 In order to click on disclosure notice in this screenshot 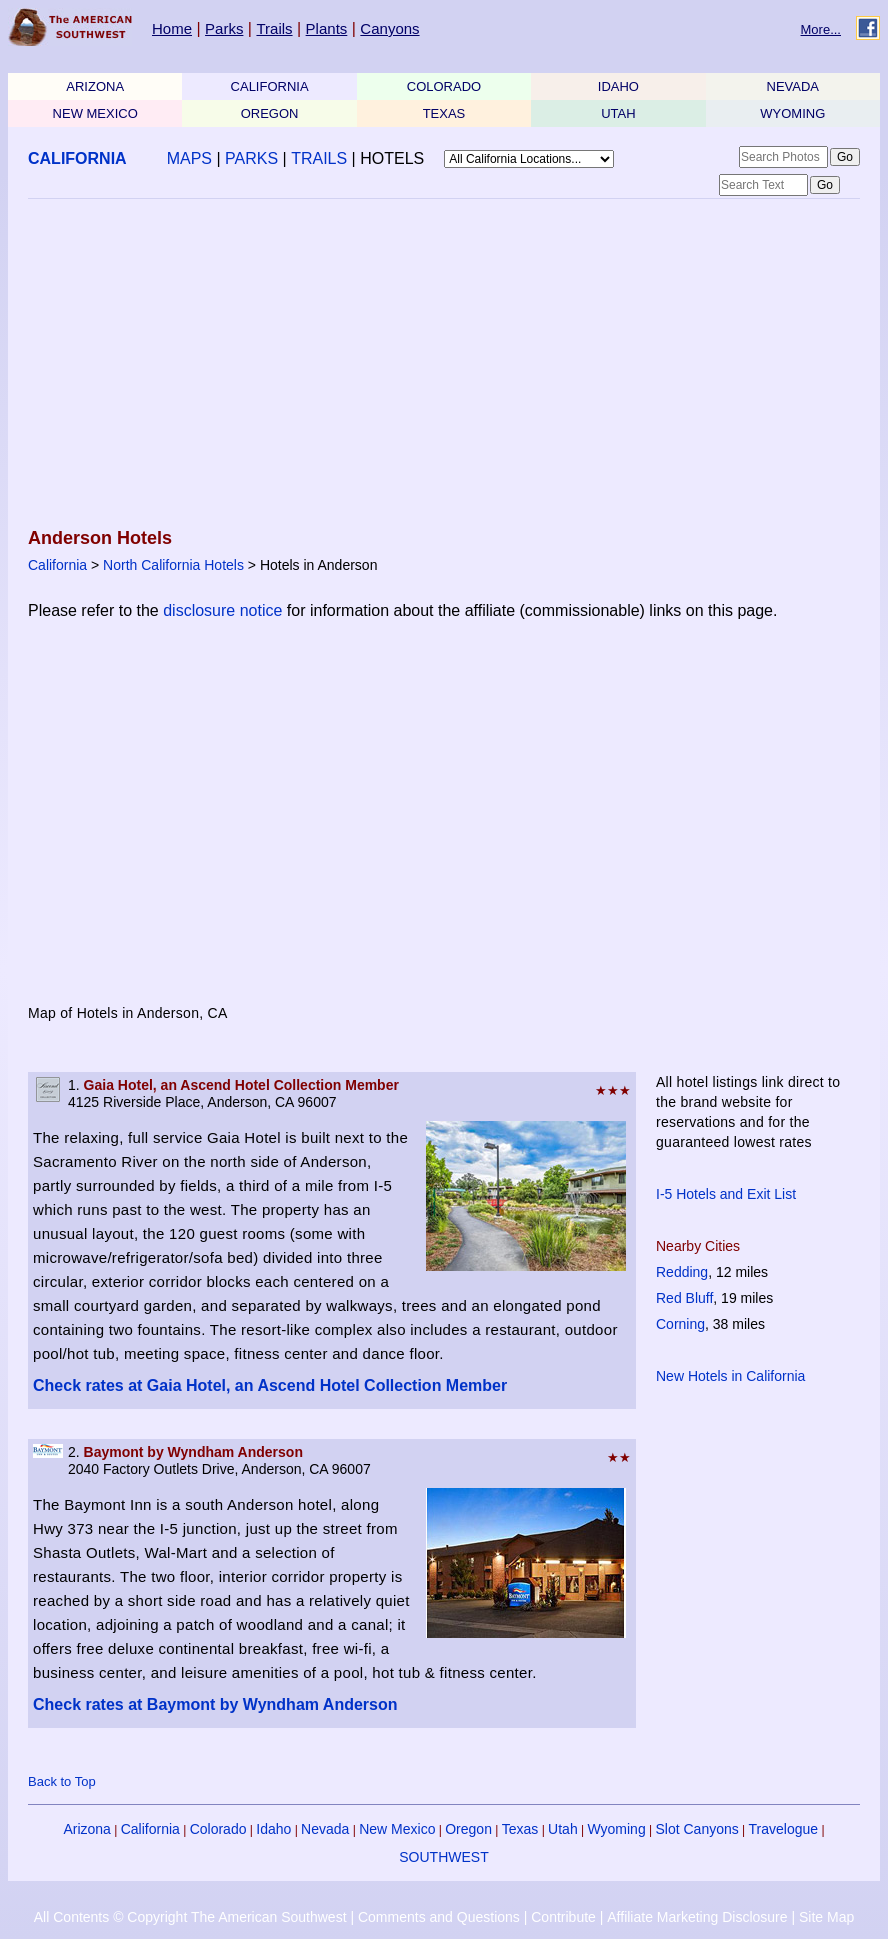, I will do `click(222, 610)`.